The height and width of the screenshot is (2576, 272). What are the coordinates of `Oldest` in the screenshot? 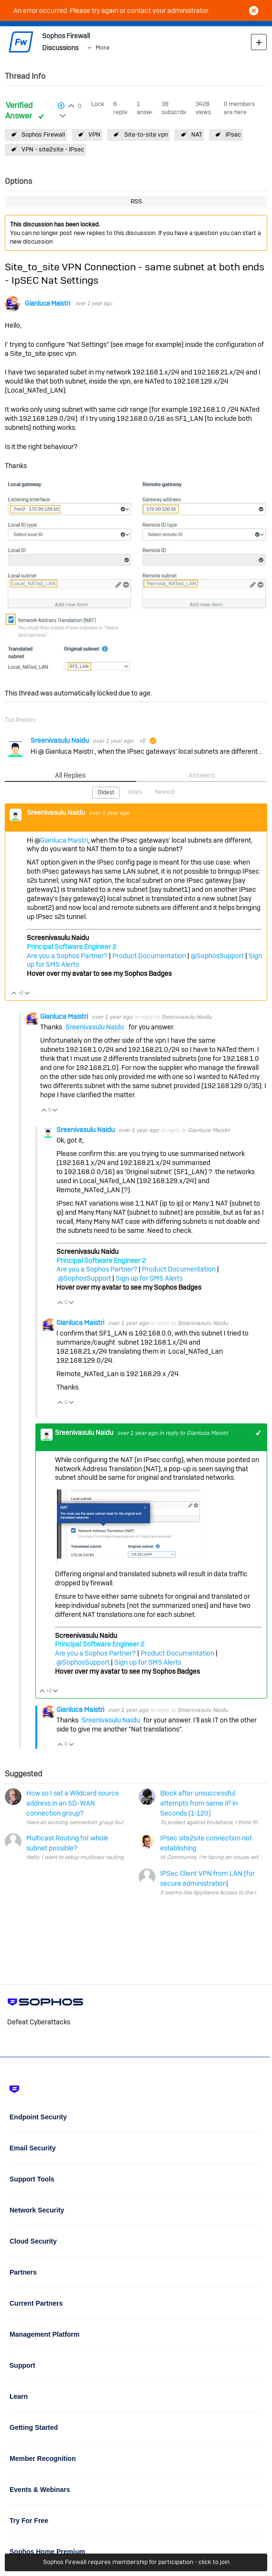 It's located at (106, 792).